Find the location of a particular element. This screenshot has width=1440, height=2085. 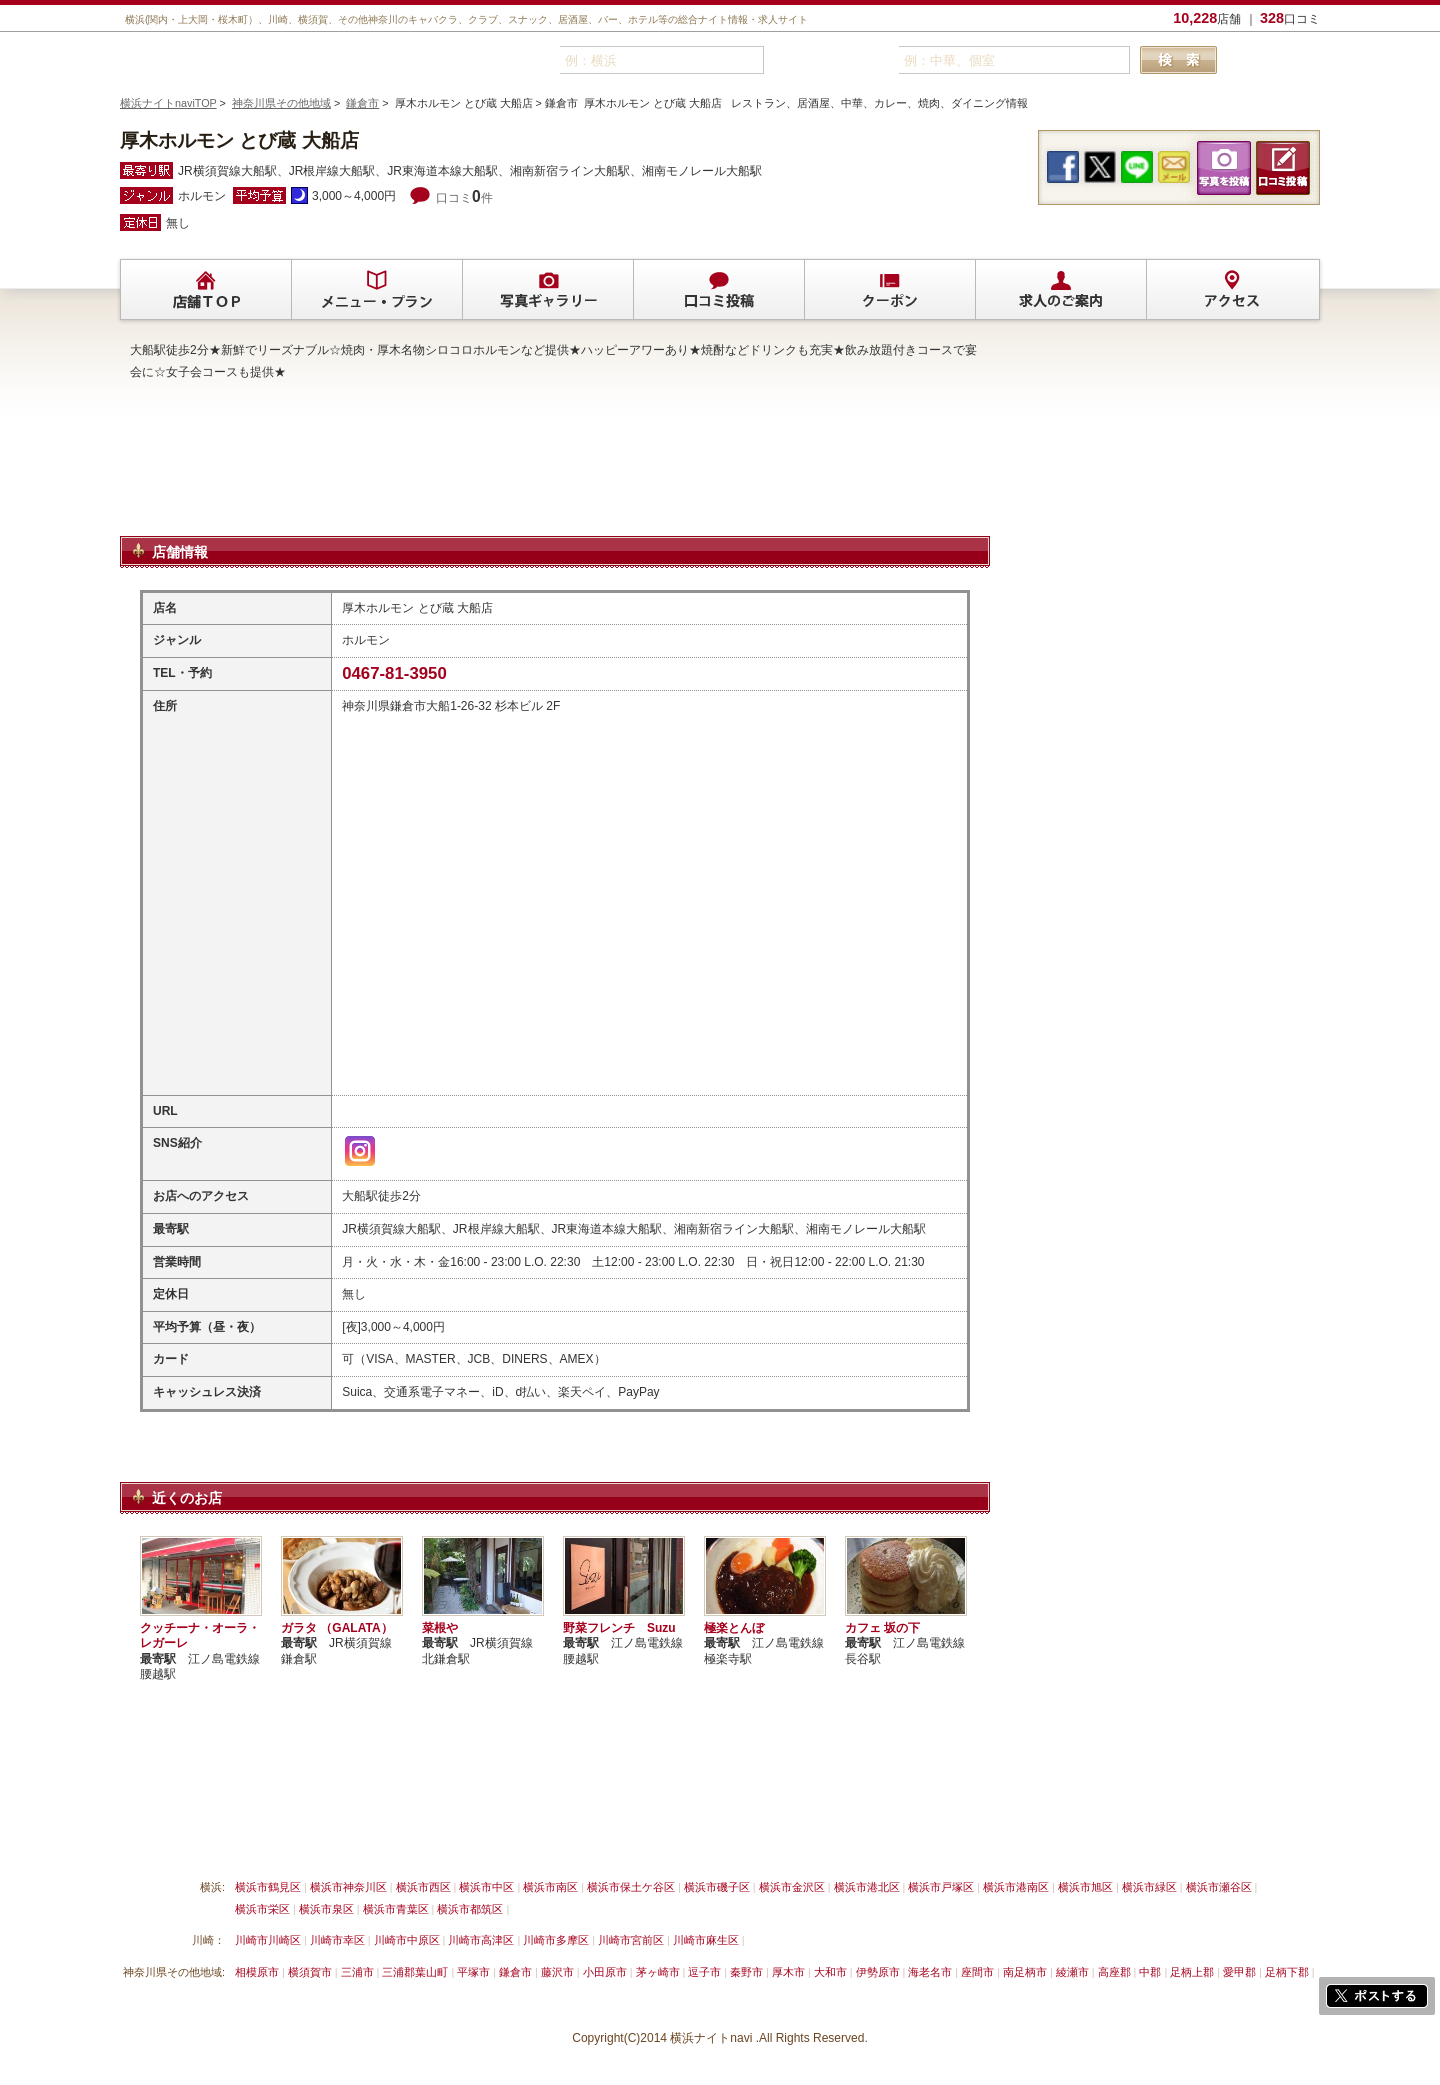

横浜市旭区 is located at coordinates (1085, 1887).